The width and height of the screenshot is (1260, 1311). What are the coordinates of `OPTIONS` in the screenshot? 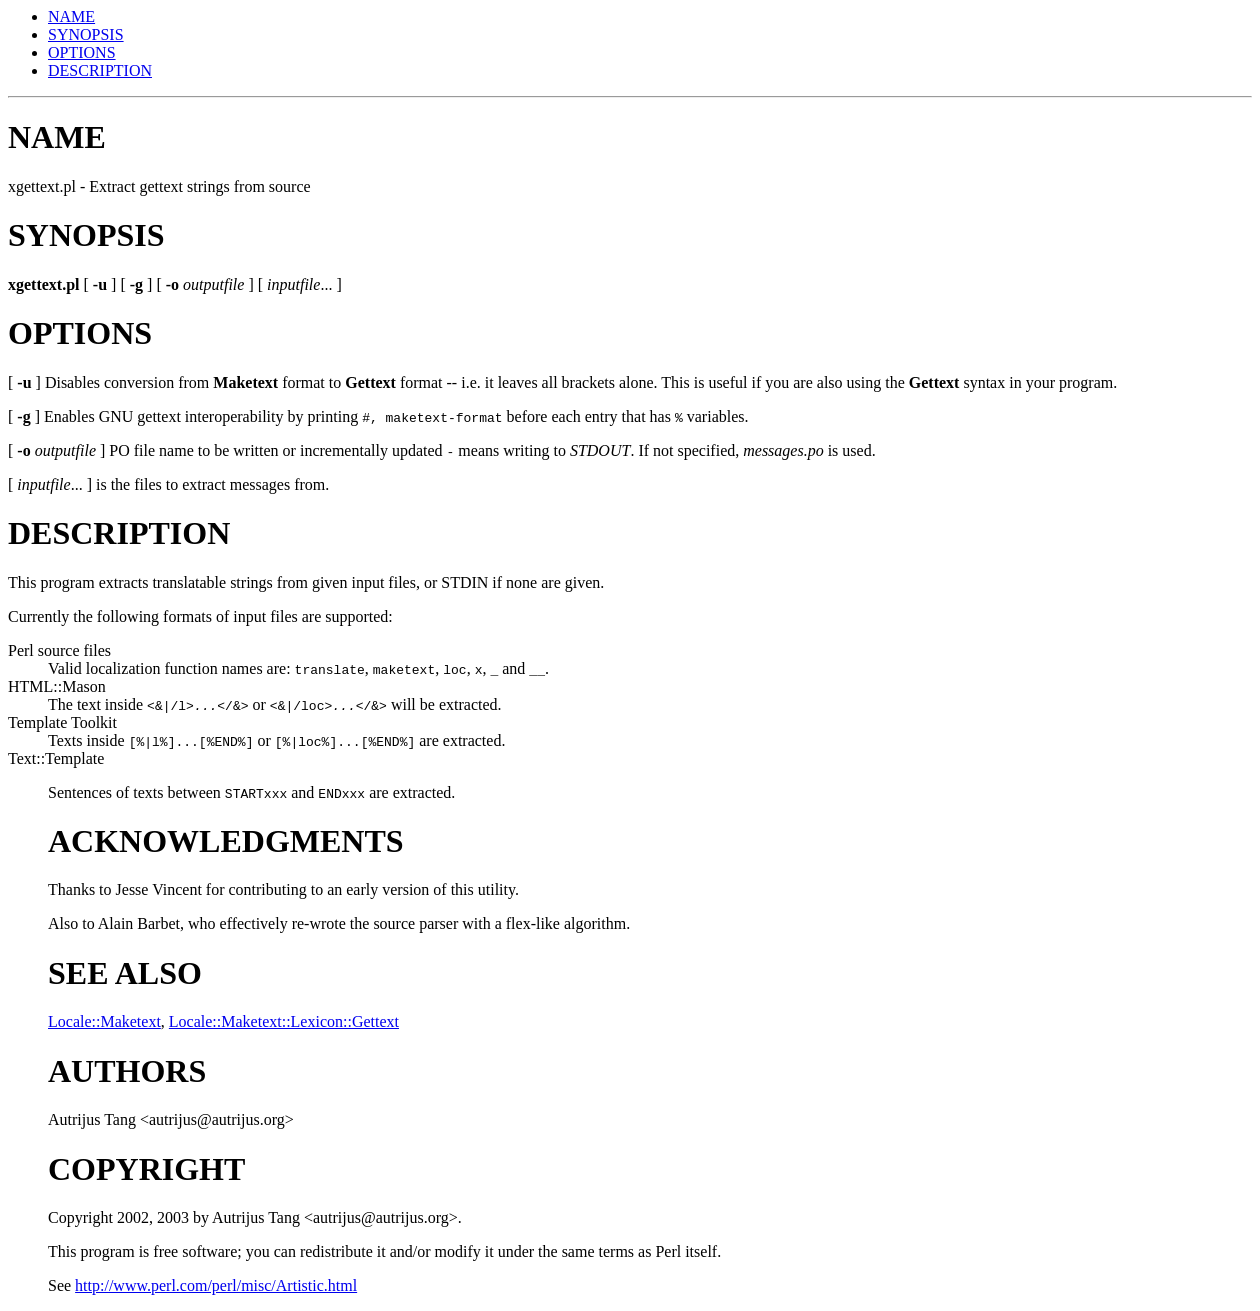 It's located at (82, 52).